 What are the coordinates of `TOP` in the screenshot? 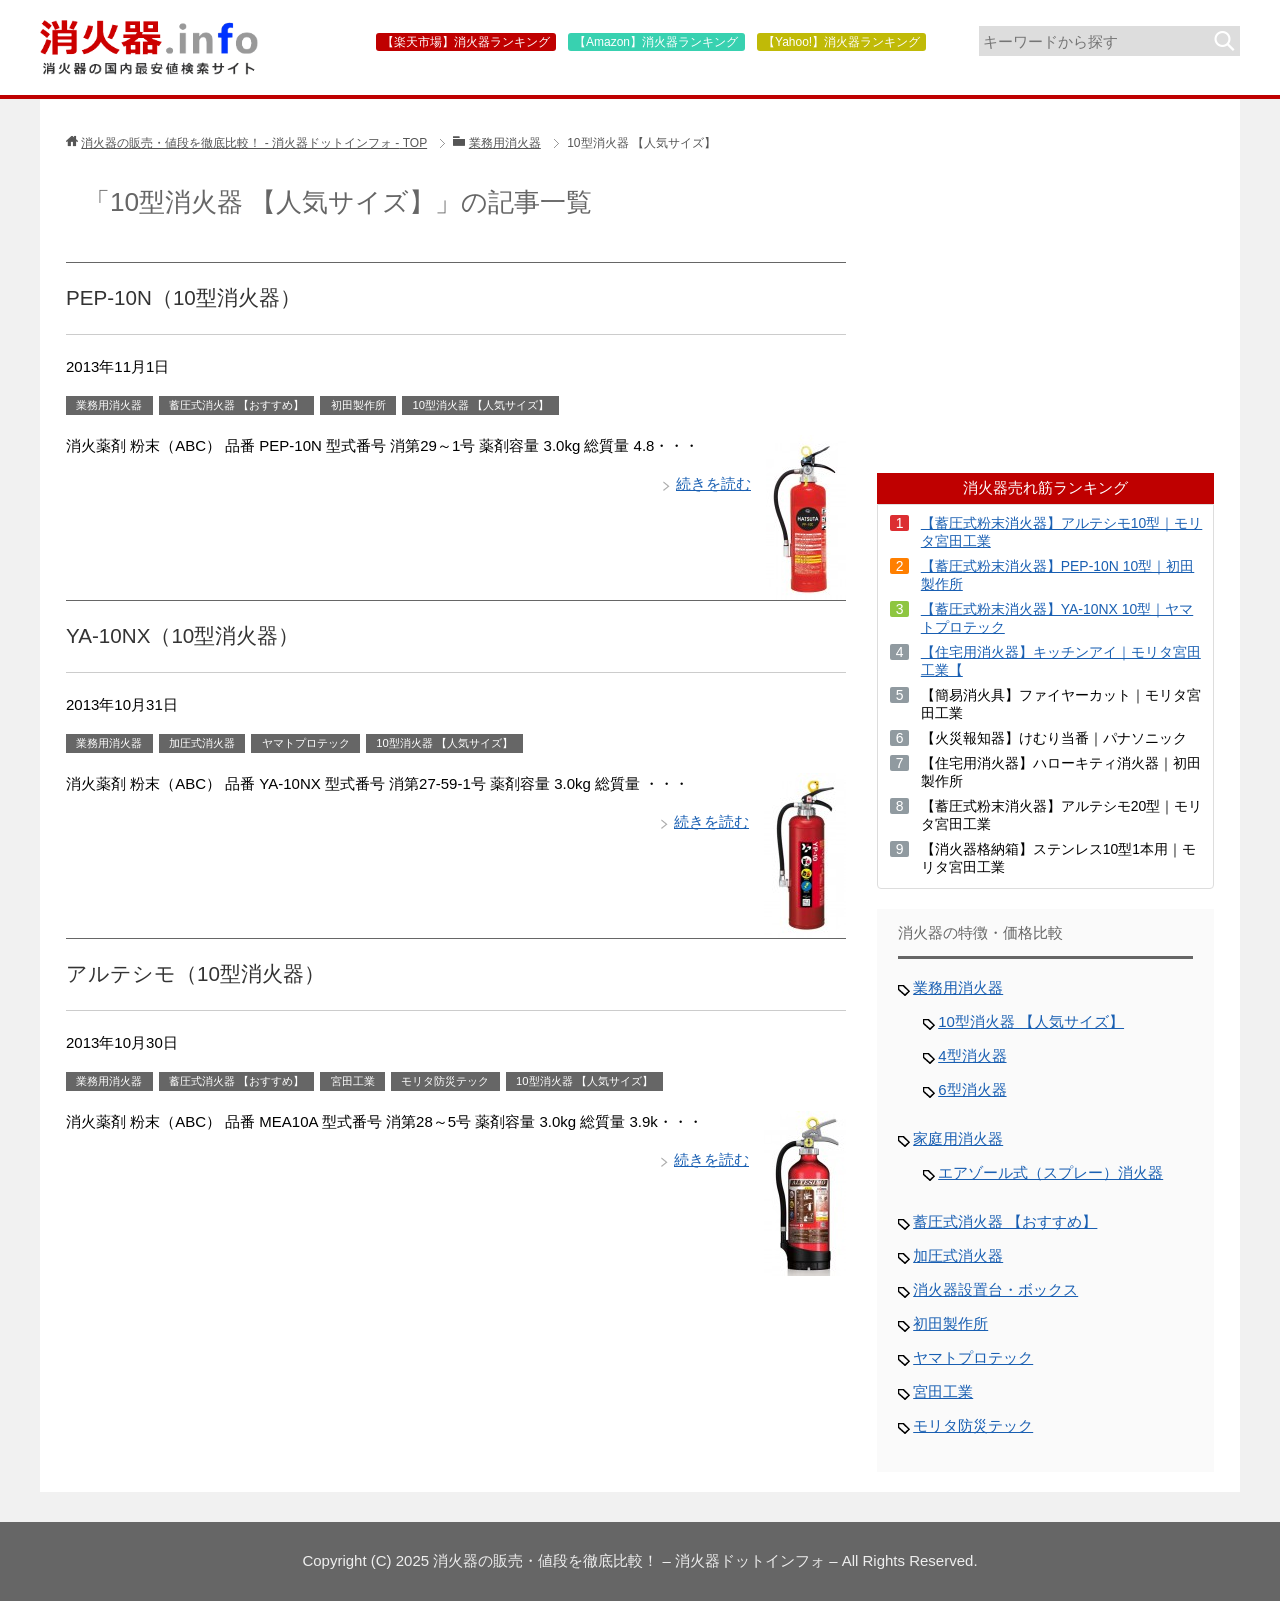 It's located at (254, 143).